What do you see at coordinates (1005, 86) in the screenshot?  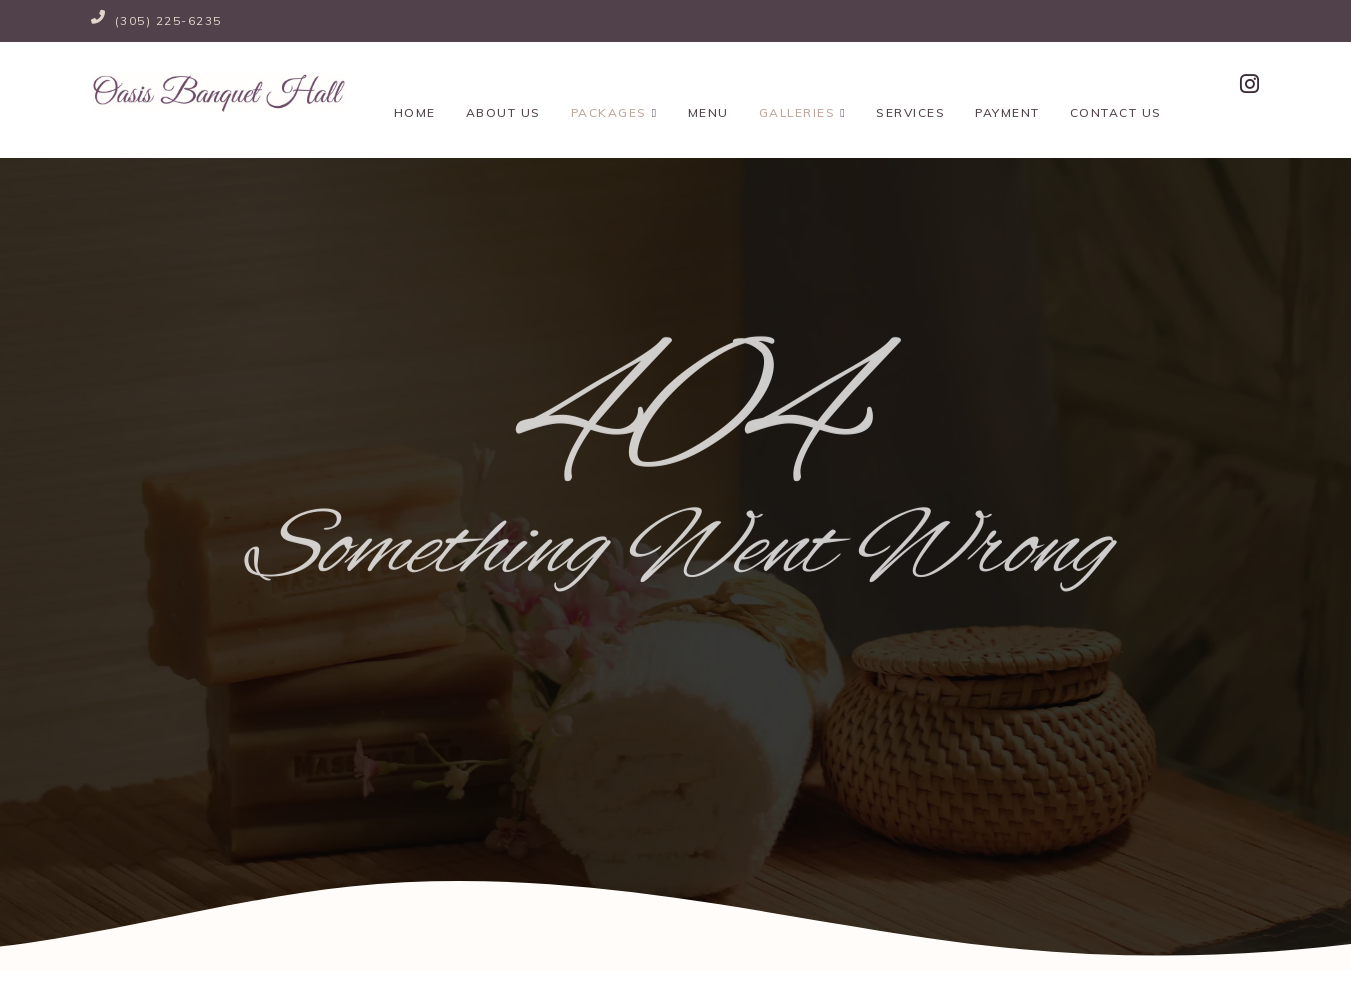 I see `Payment` at bounding box center [1005, 86].